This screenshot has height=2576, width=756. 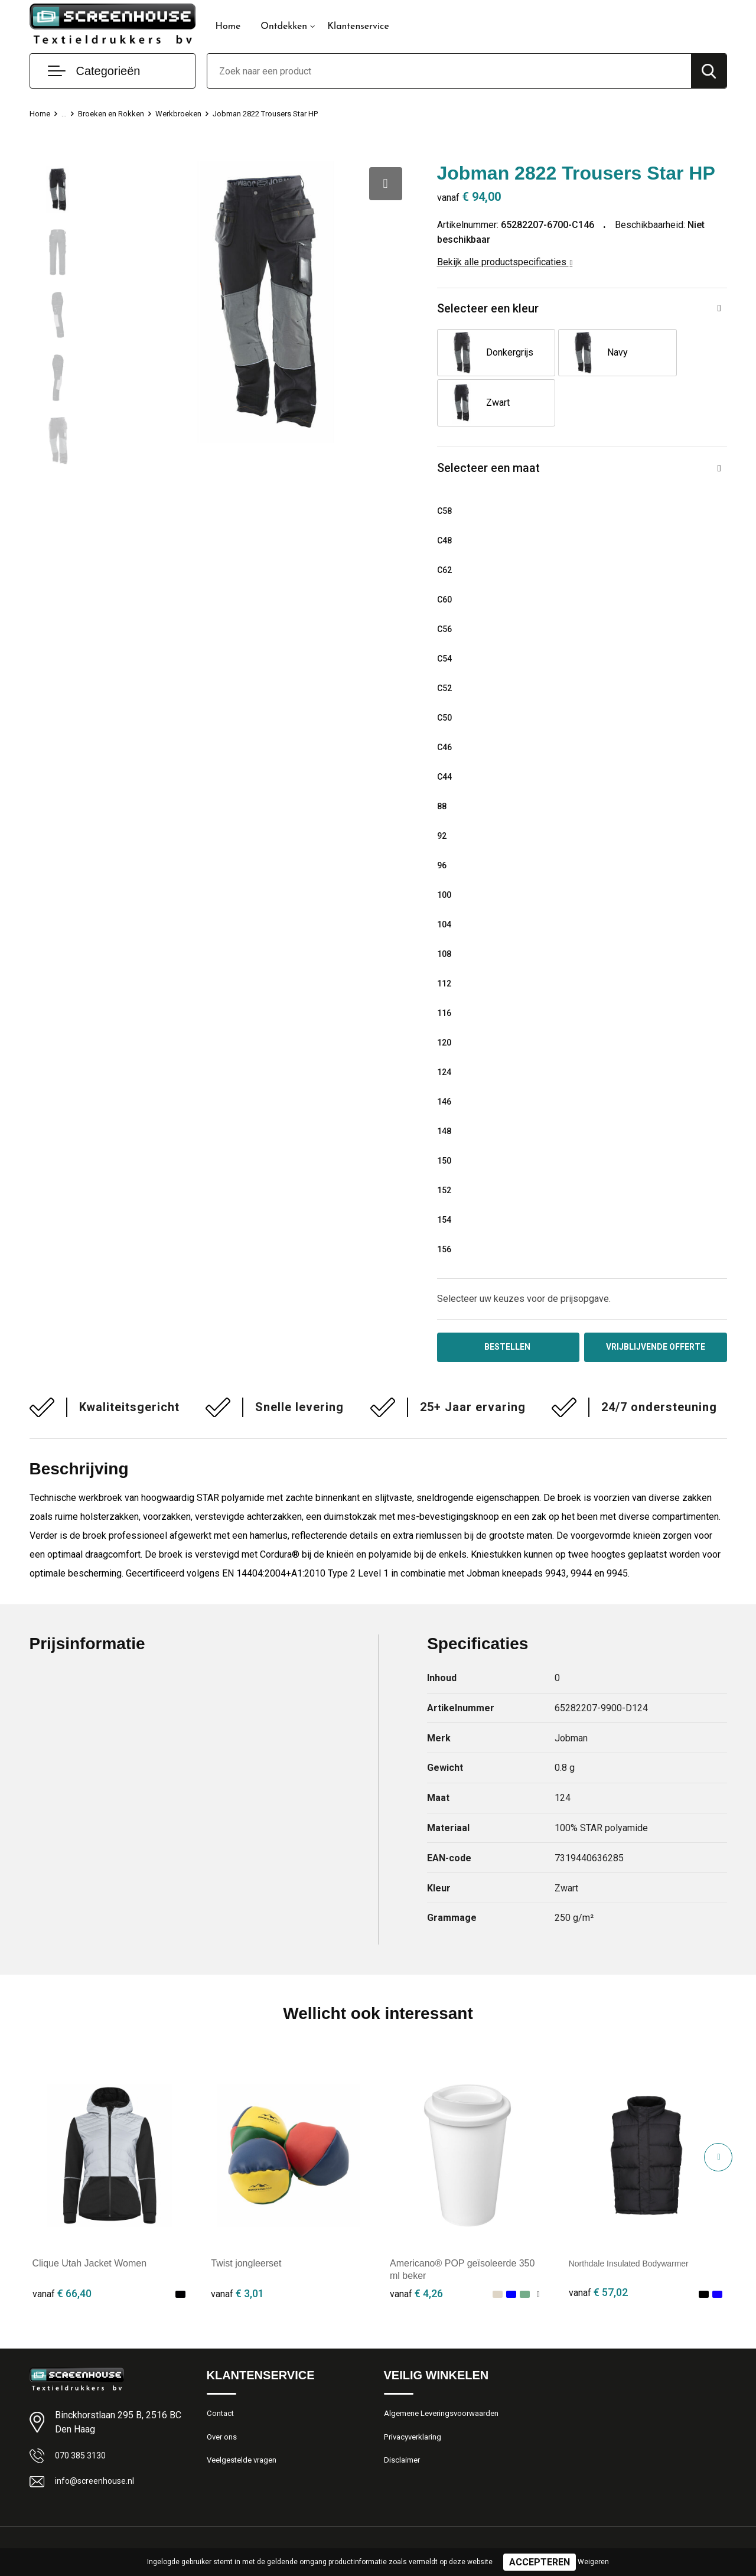 I want to click on Over ons, so click(x=224, y=2396).